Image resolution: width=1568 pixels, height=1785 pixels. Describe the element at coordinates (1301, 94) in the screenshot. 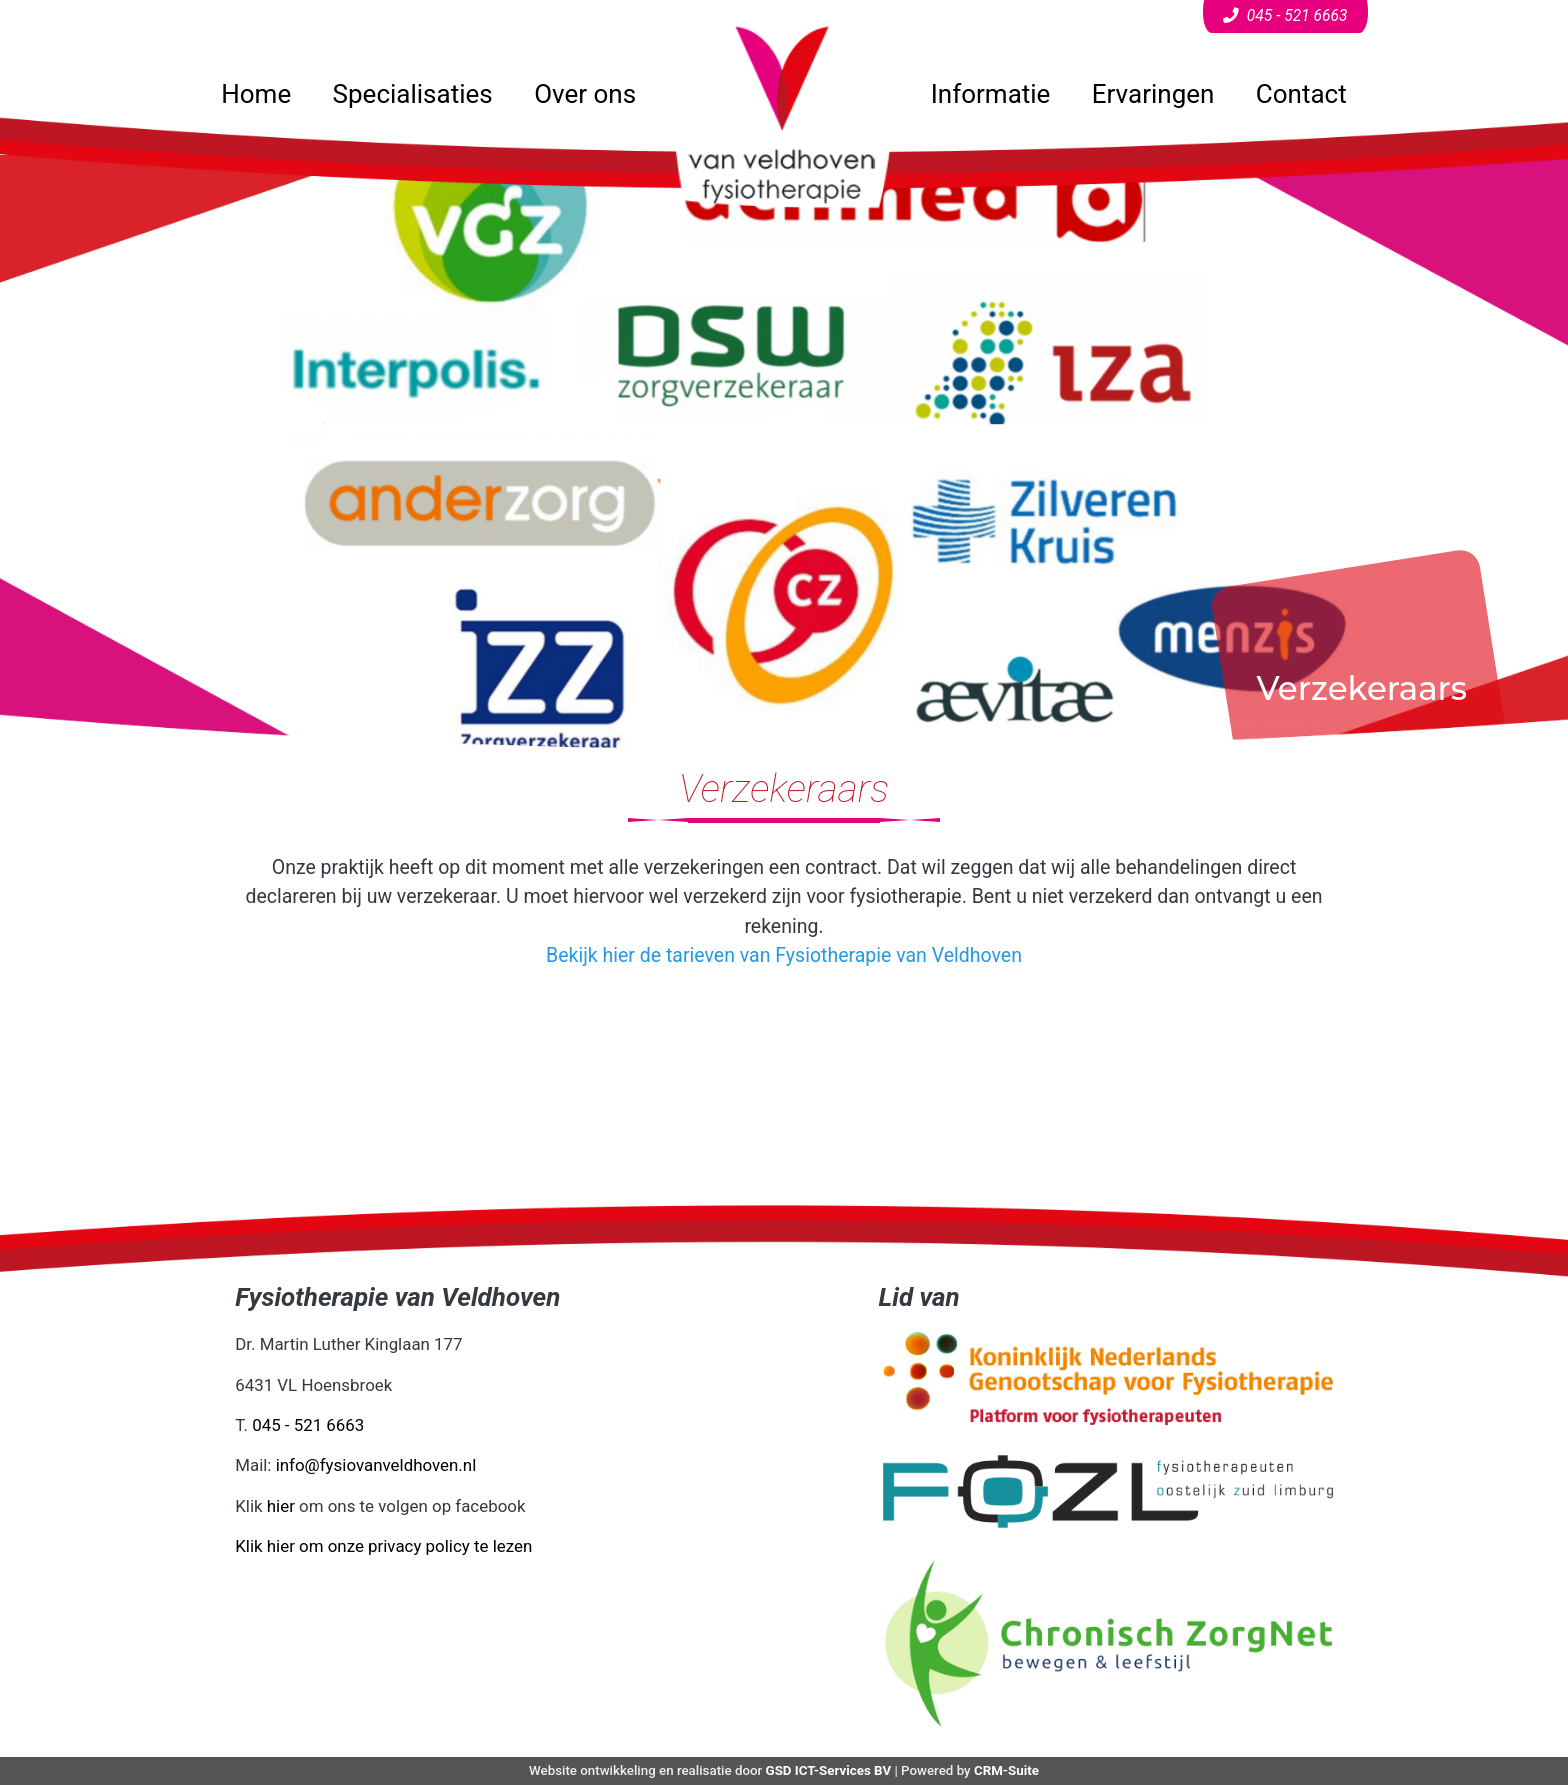

I see `Contact` at that location.